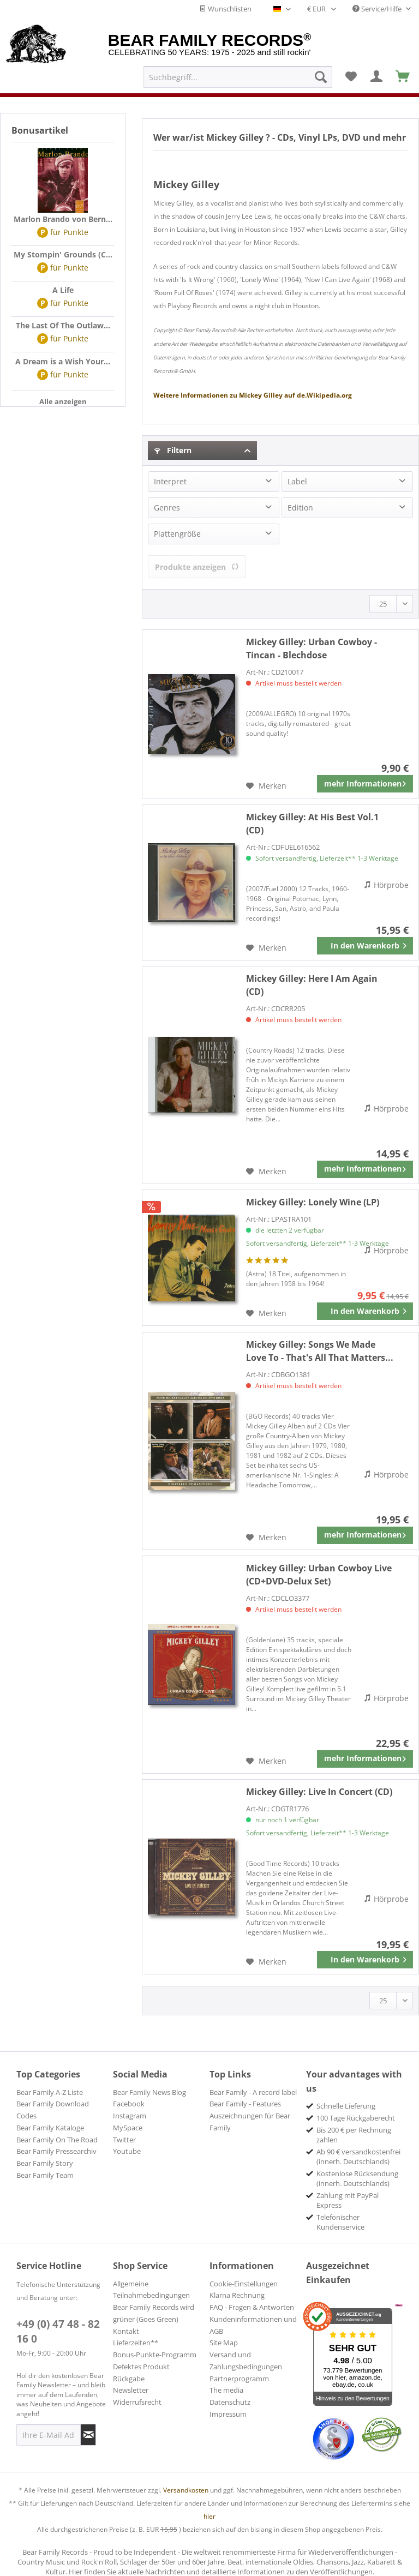  Describe the element at coordinates (63, 325) in the screenshot. I see `The Last Of The Outlaw...` at that location.